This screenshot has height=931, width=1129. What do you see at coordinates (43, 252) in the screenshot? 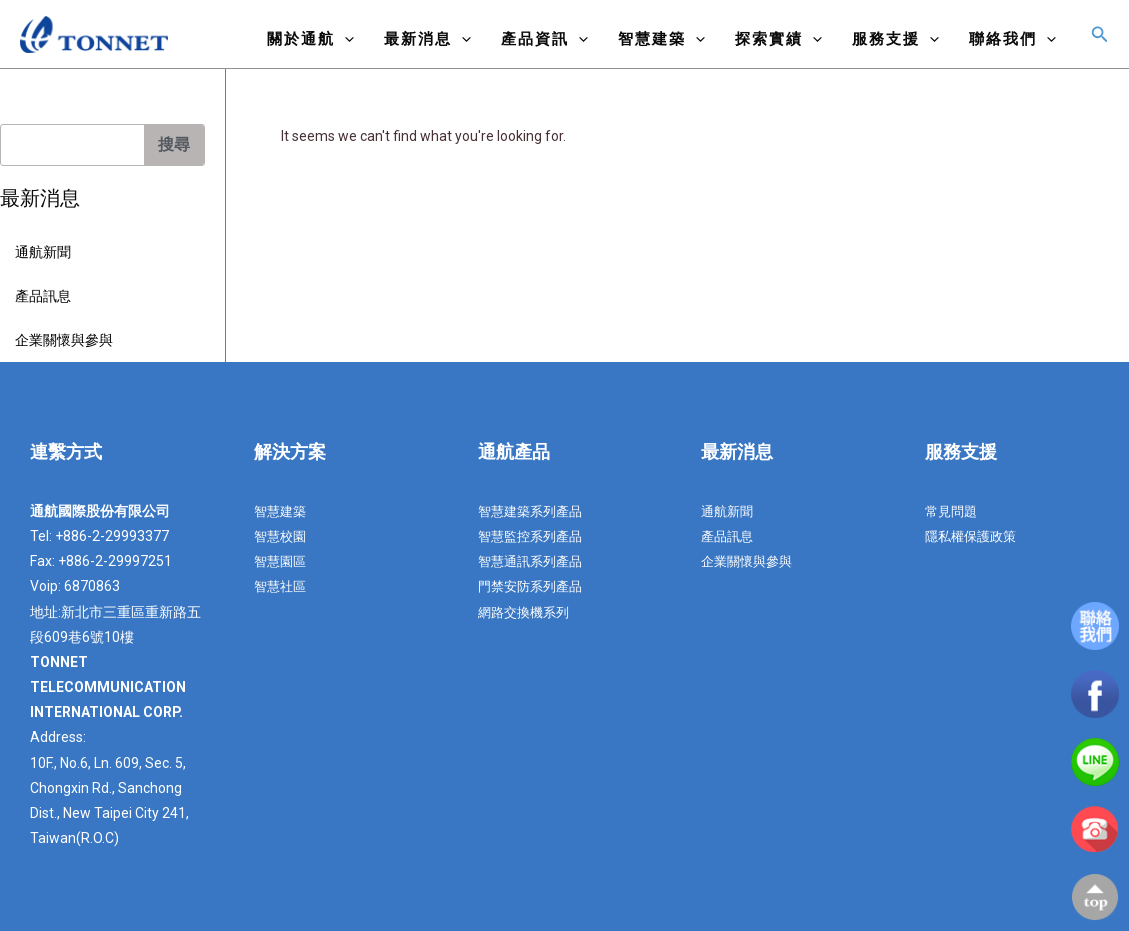
I see `通航新聞` at bounding box center [43, 252].